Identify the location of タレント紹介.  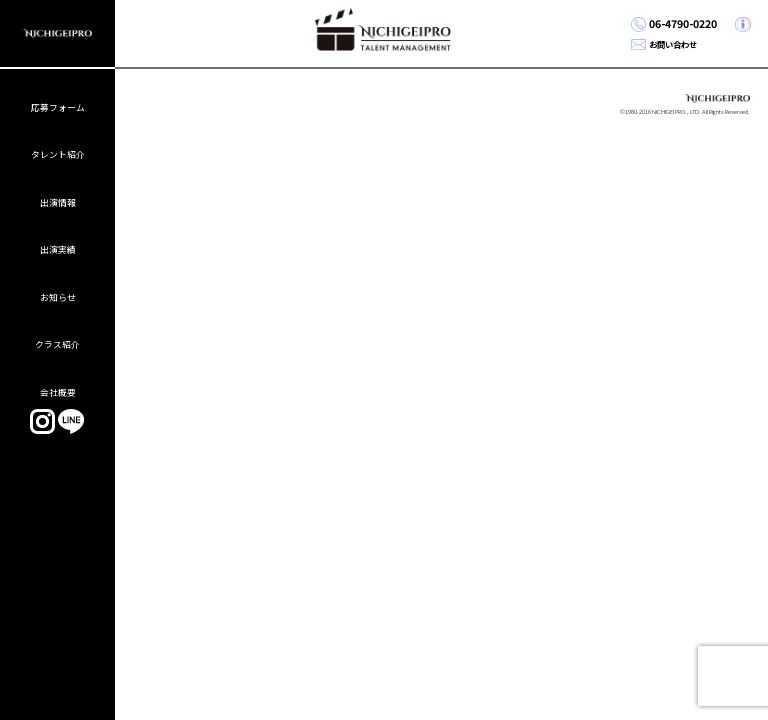
(58, 154).